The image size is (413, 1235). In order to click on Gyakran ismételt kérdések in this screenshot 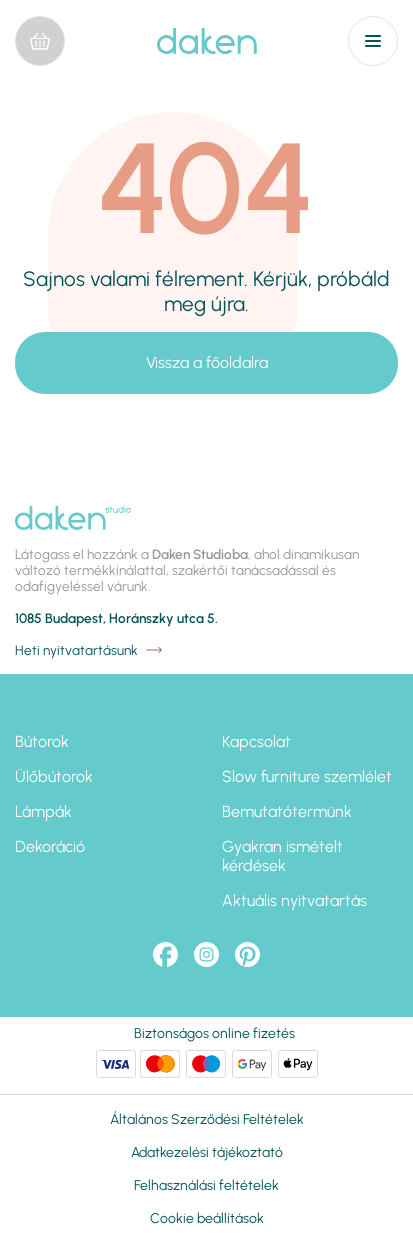, I will do `click(282, 856)`.